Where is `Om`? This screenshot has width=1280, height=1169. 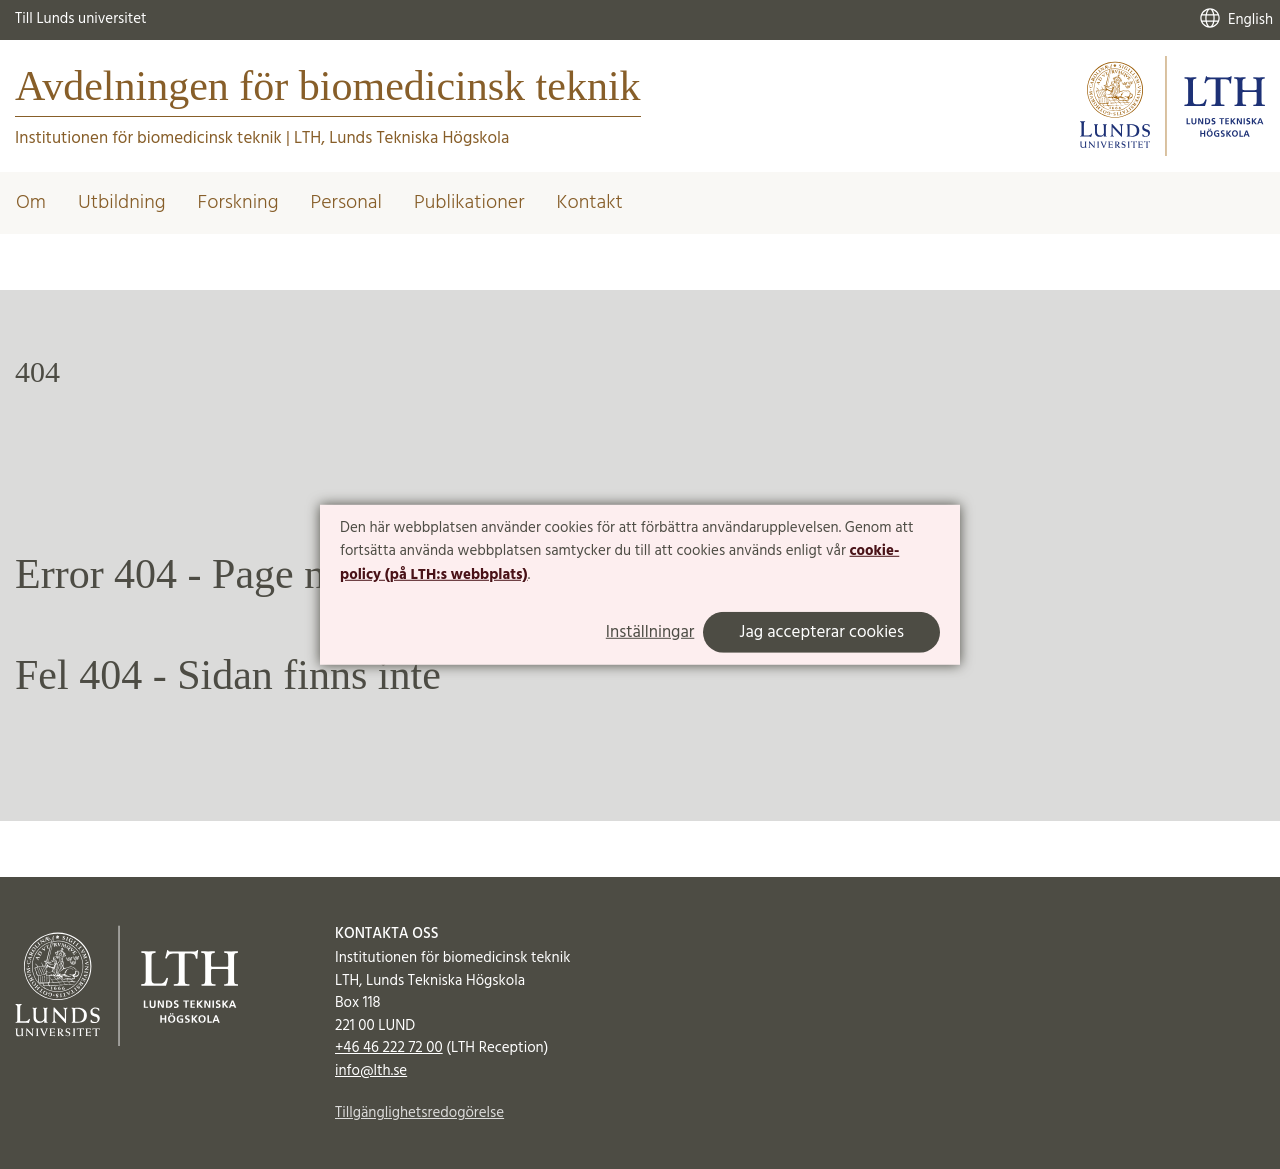 Om is located at coordinates (31, 203).